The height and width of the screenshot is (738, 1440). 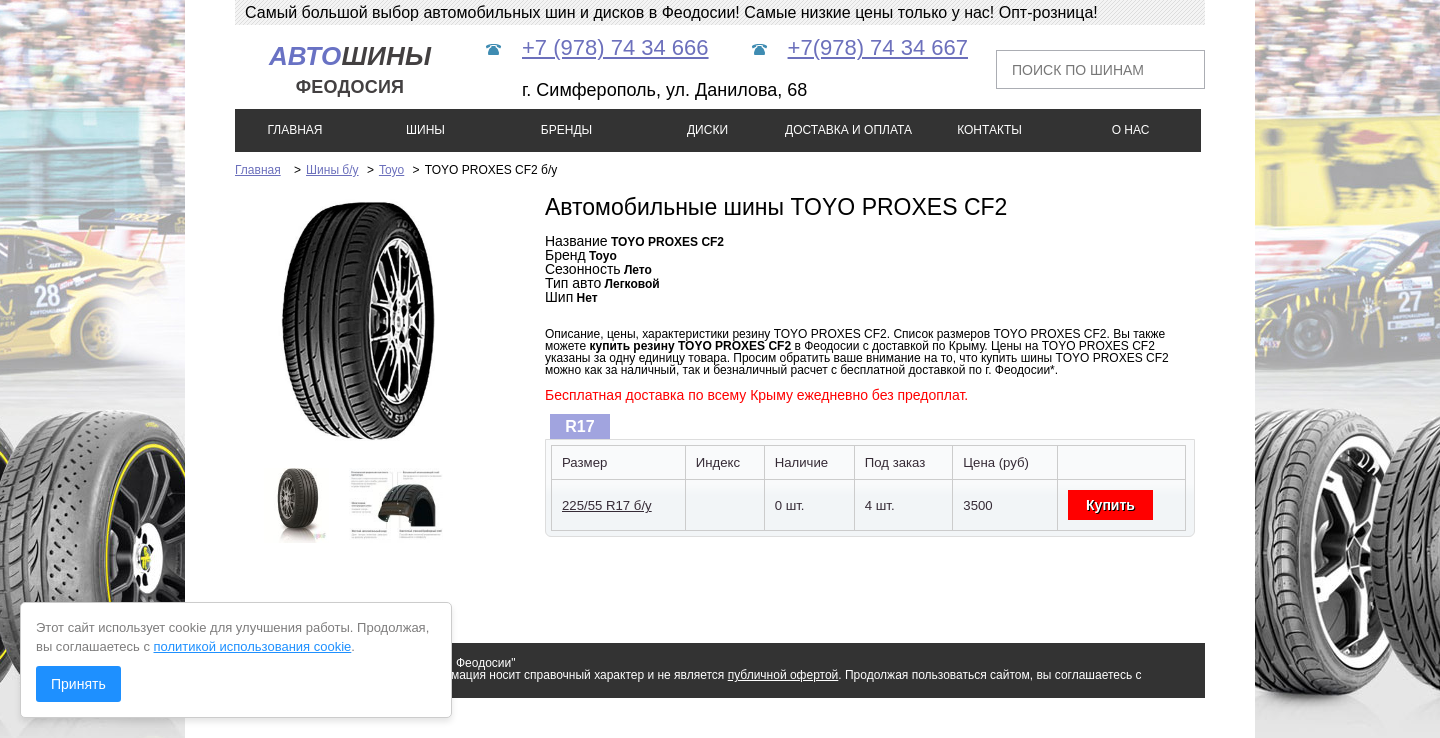 What do you see at coordinates (253, 646) in the screenshot?
I see `политикой использования cookie` at bounding box center [253, 646].